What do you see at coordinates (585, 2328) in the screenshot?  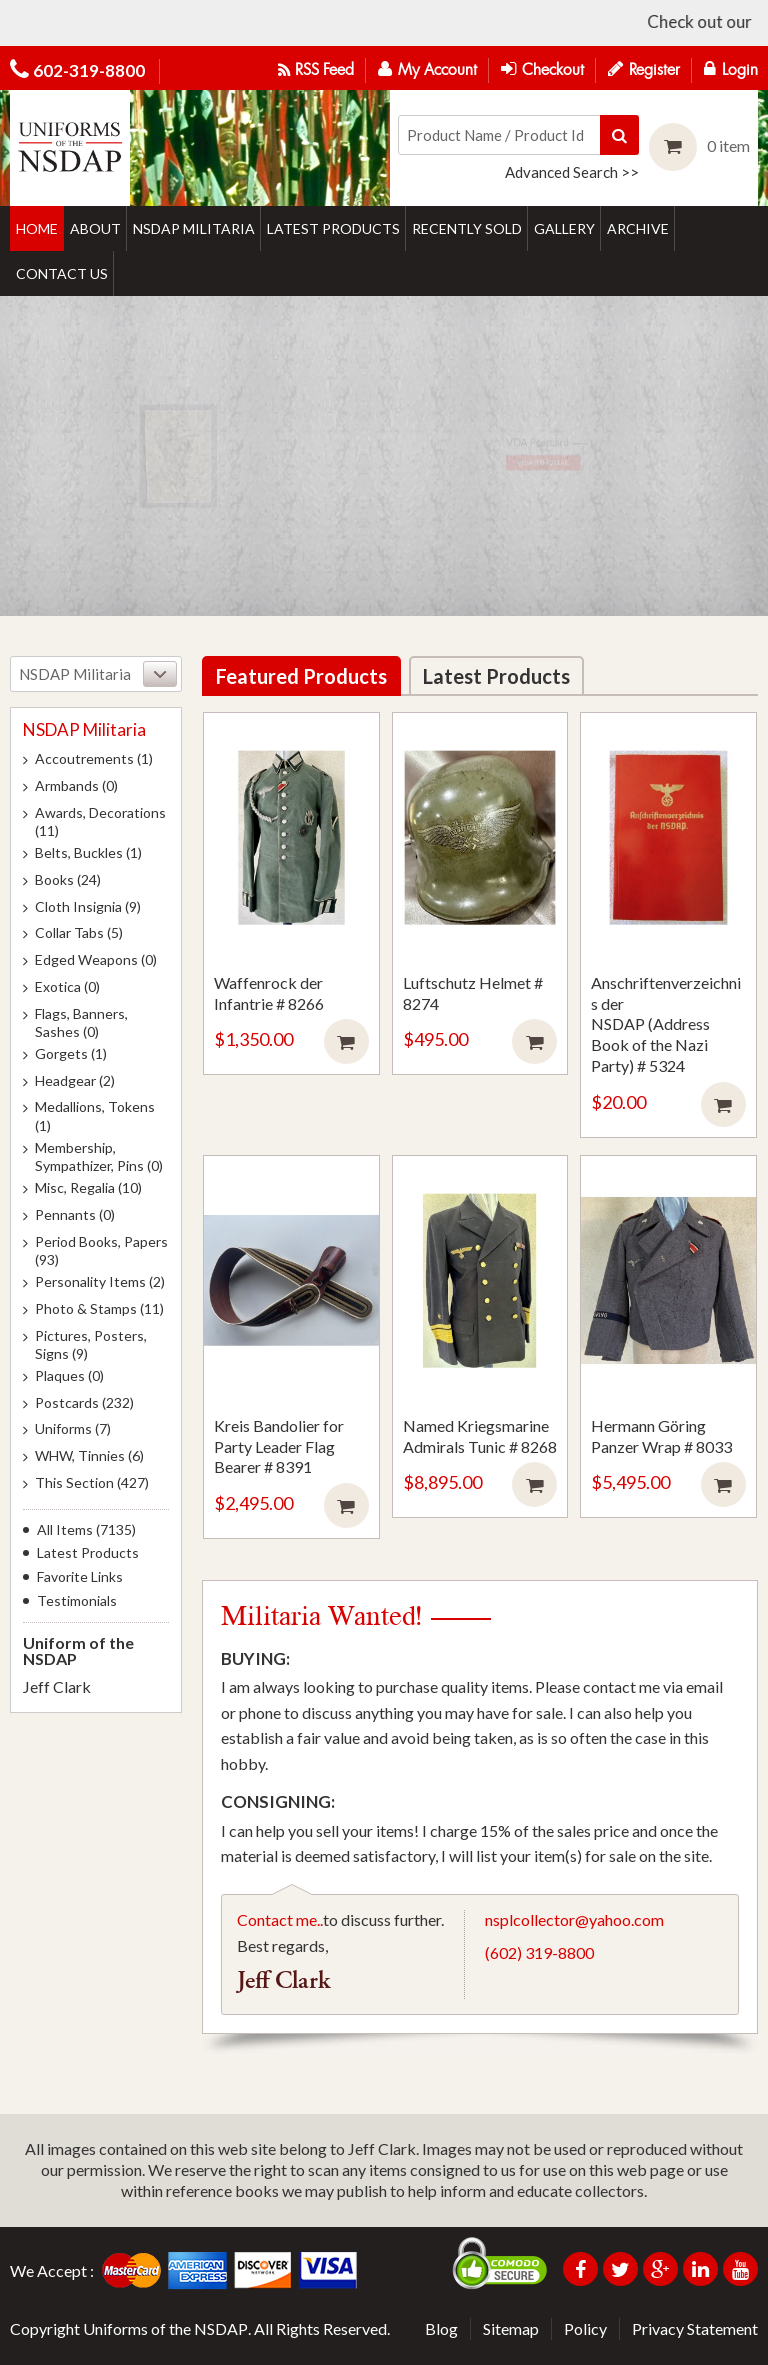 I see `Policy` at bounding box center [585, 2328].